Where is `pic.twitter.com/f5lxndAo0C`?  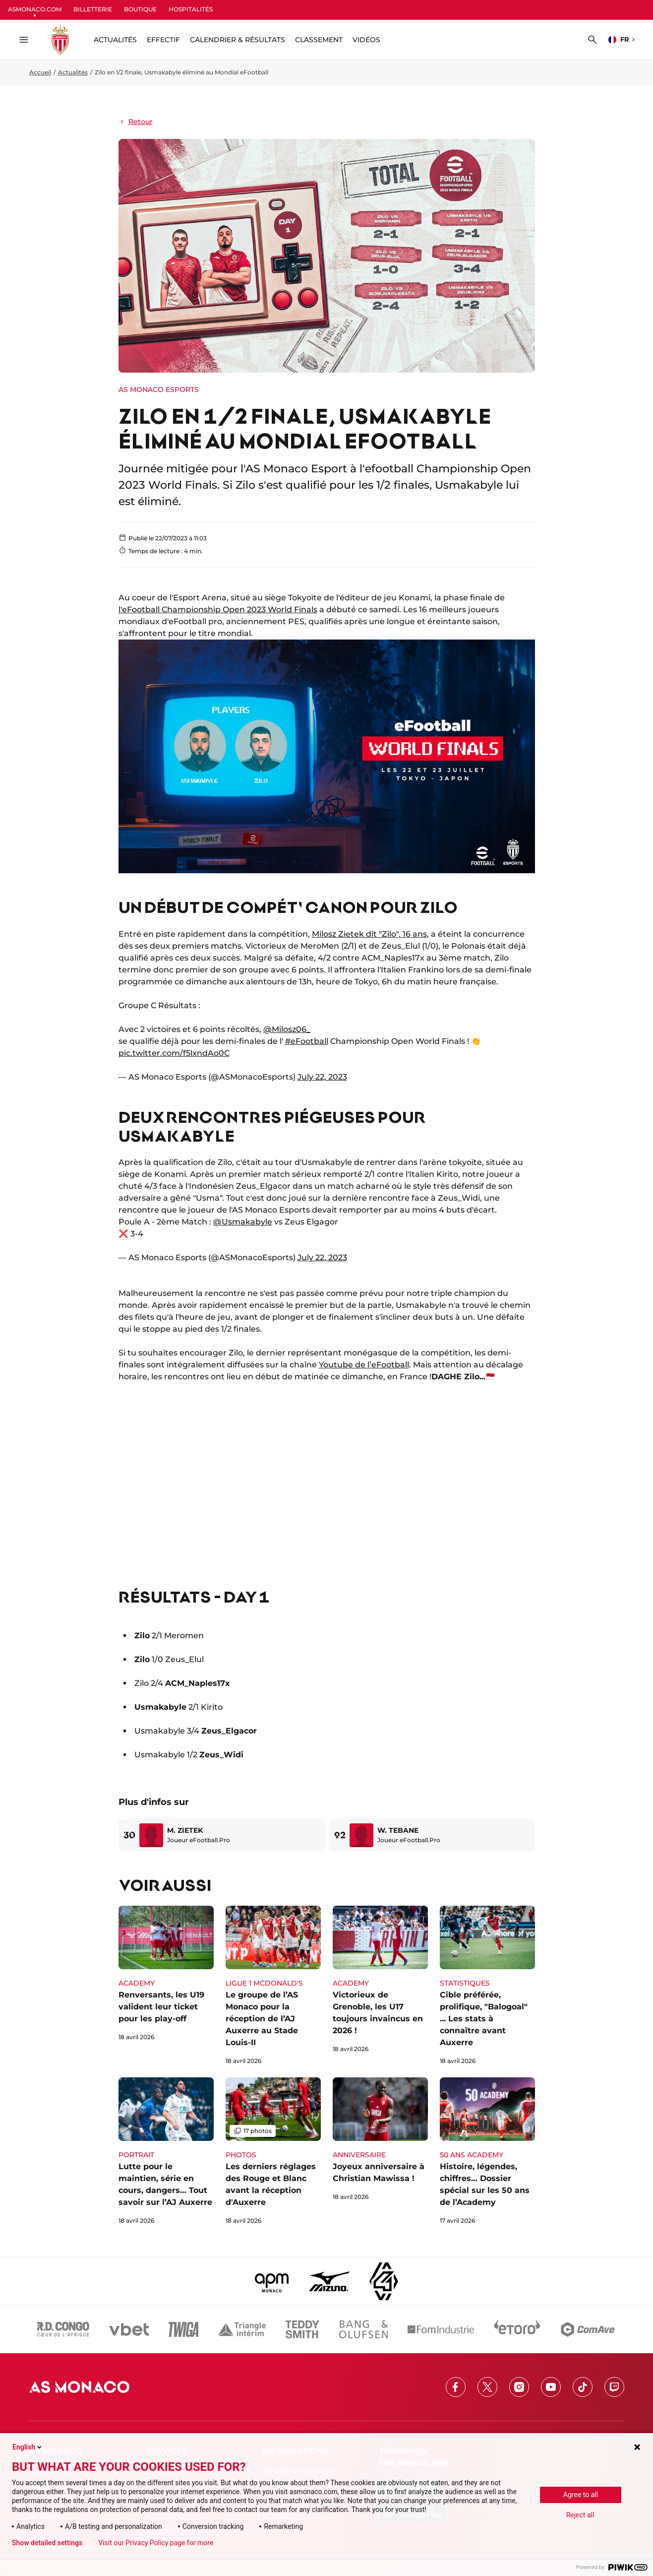
pic.twitter.com/f5lxndAo0C is located at coordinates (174, 1053).